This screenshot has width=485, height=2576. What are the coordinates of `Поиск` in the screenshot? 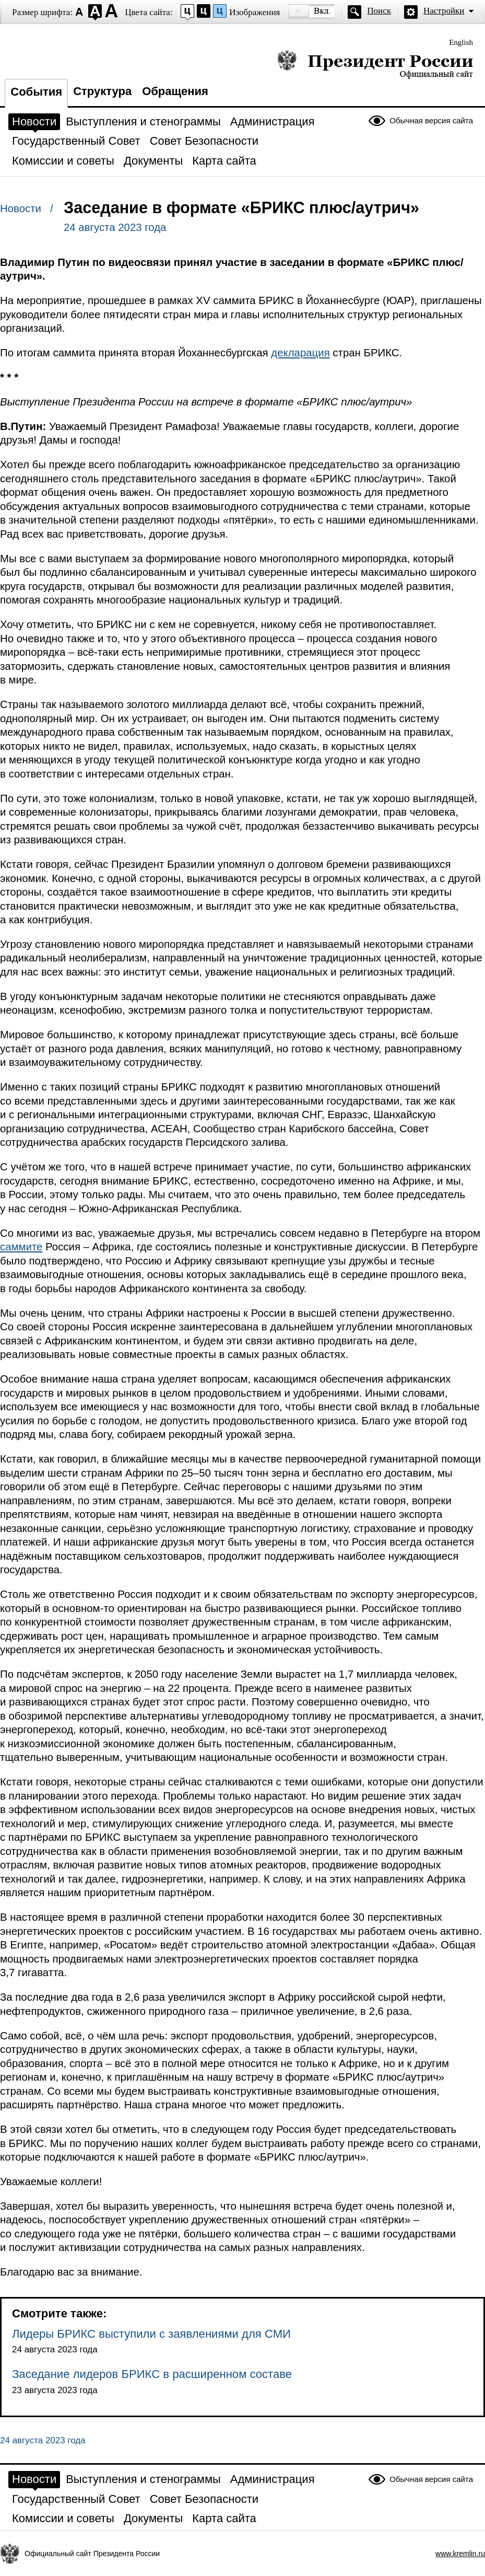 It's located at (379, 11).